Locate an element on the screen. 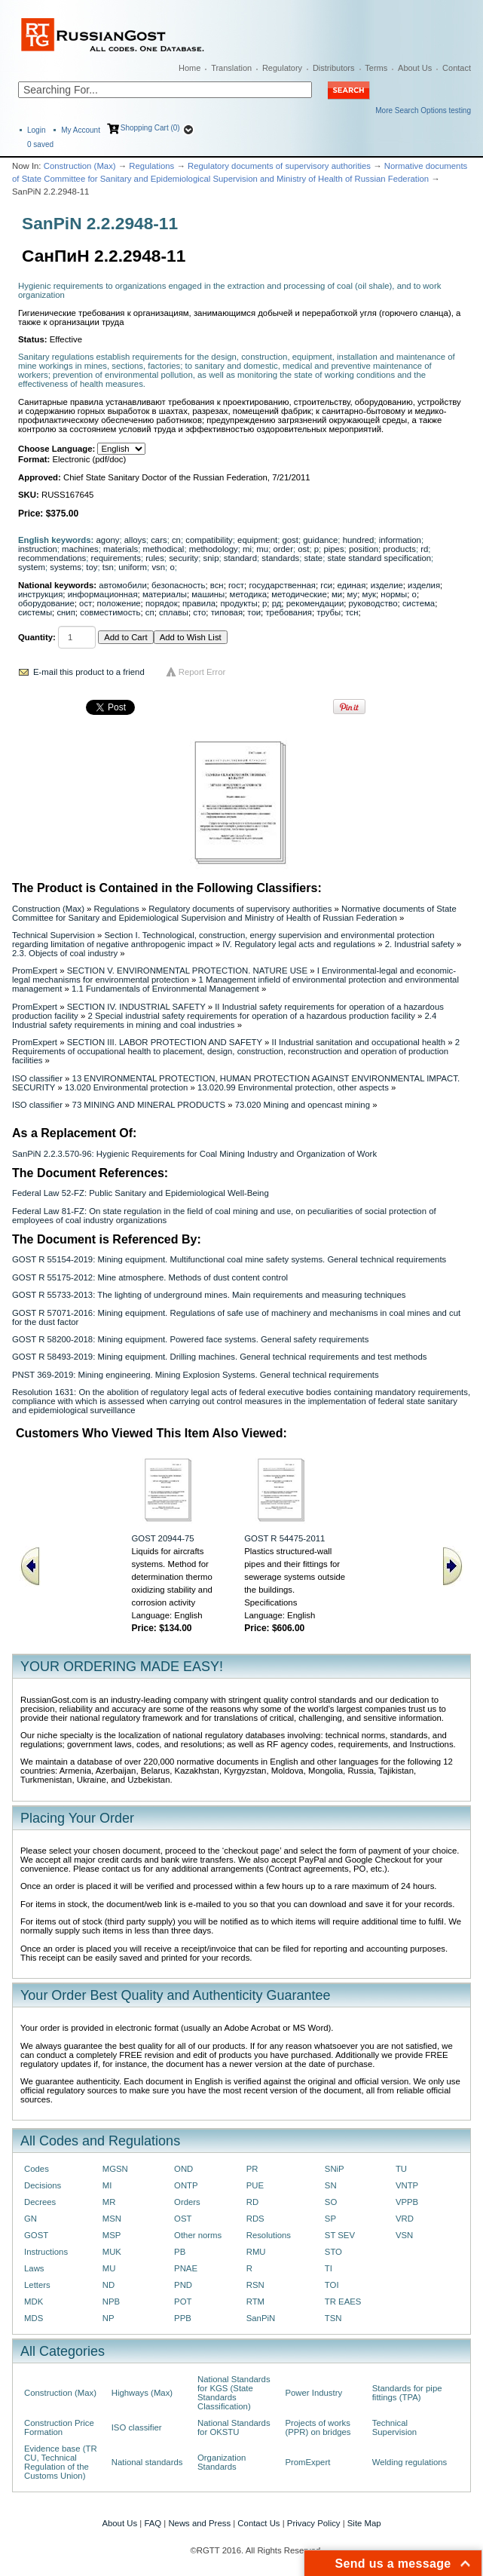  MSP is located at coordinates (111, 2235).